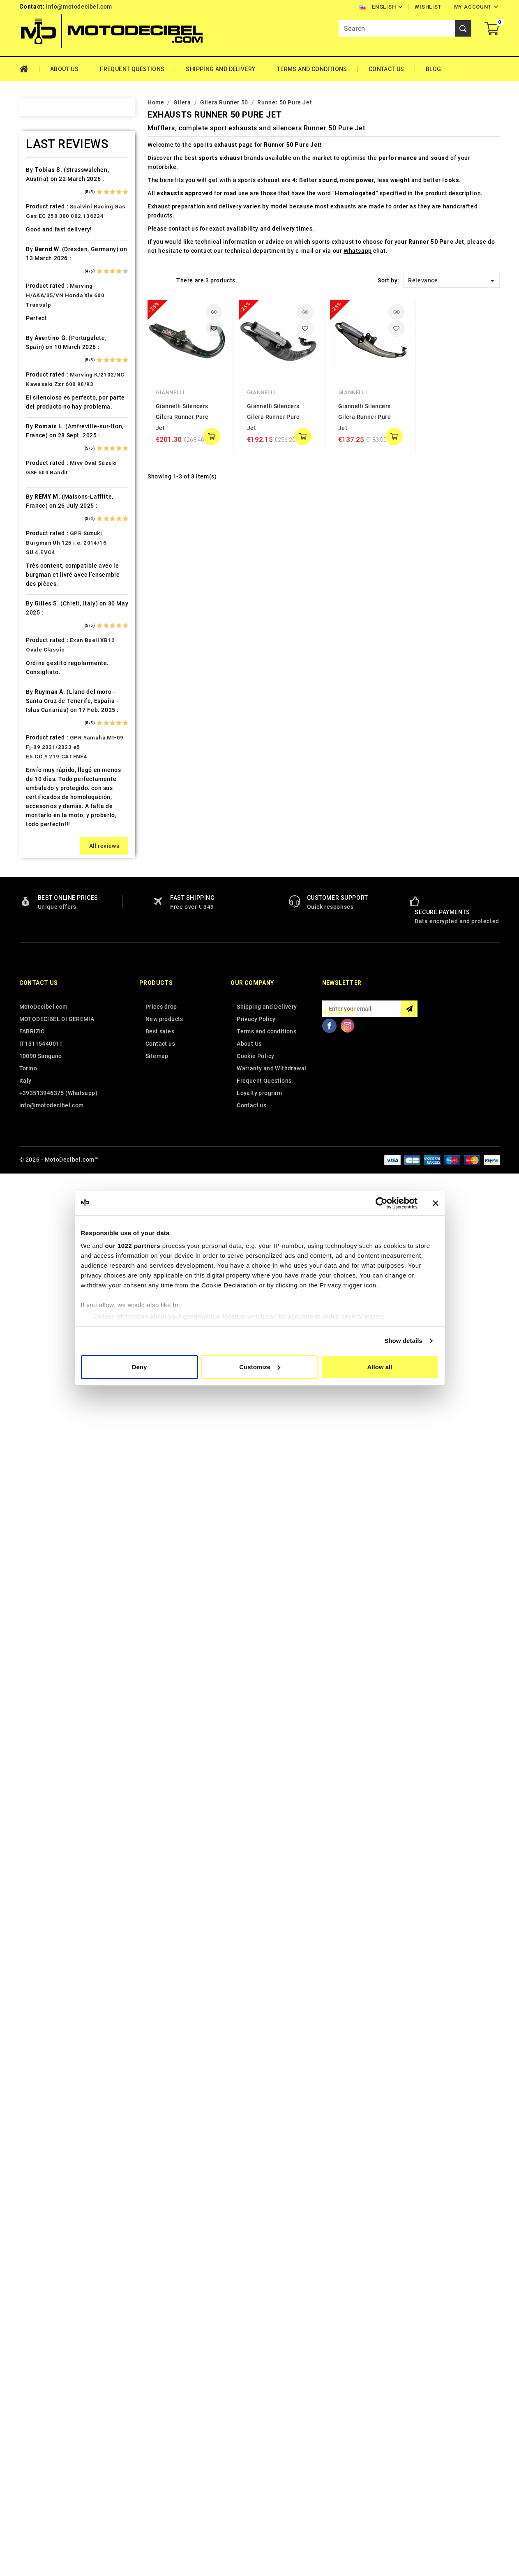  What do you see at coordinates (379, 1366) in the screenshot?
I see `Allow all` at bounding box center [379, 1366].